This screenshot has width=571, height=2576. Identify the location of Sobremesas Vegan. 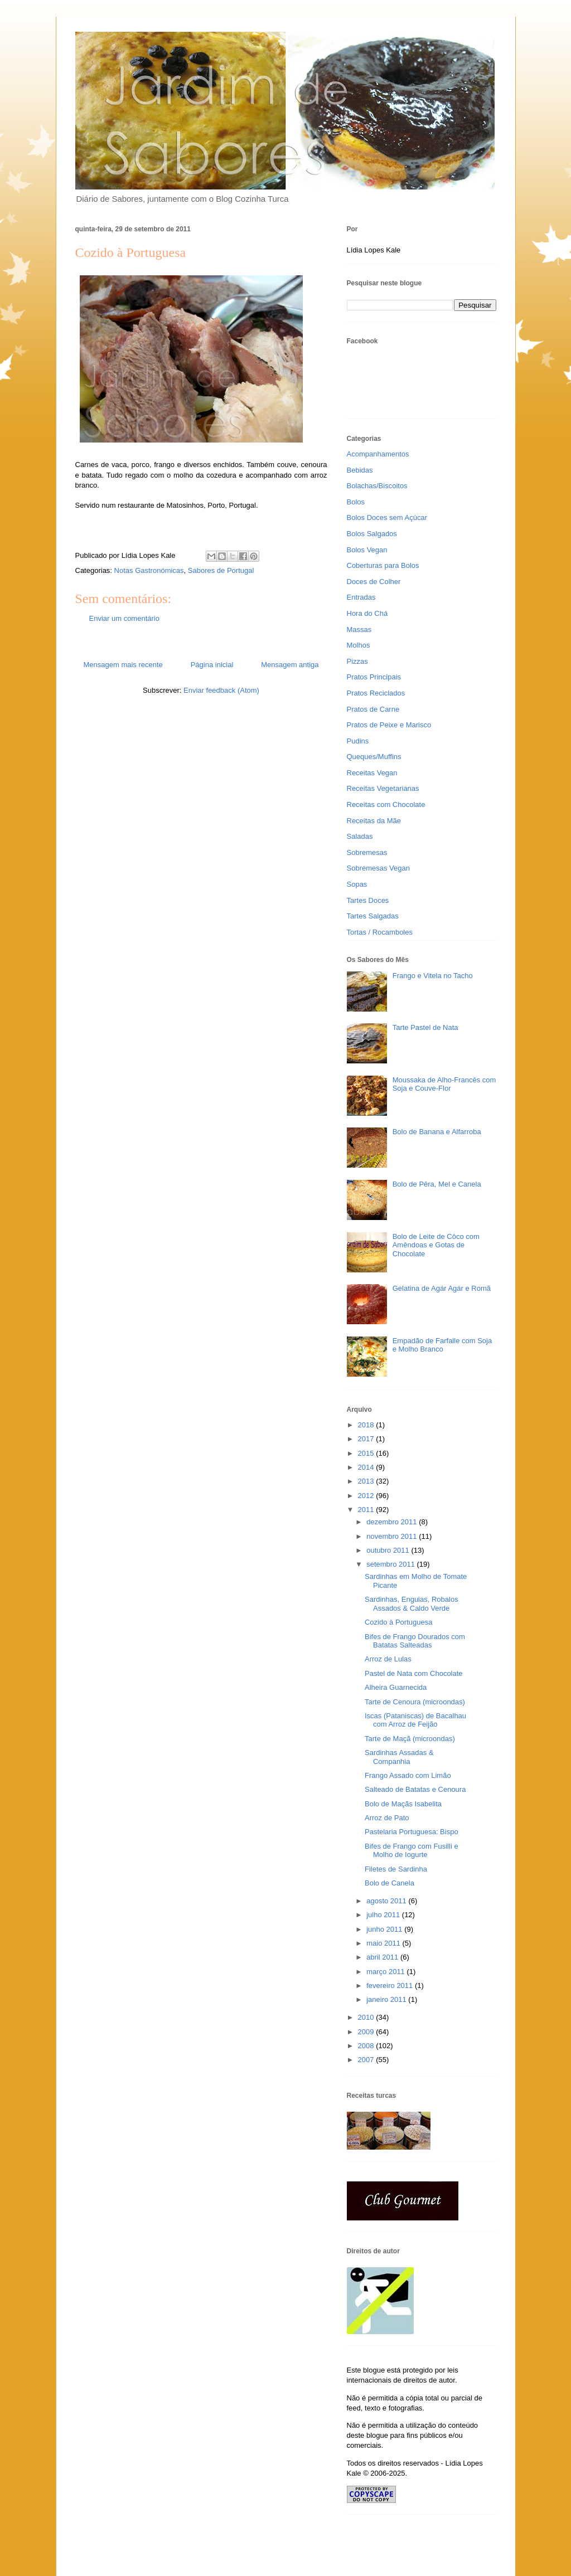
(378, 868).